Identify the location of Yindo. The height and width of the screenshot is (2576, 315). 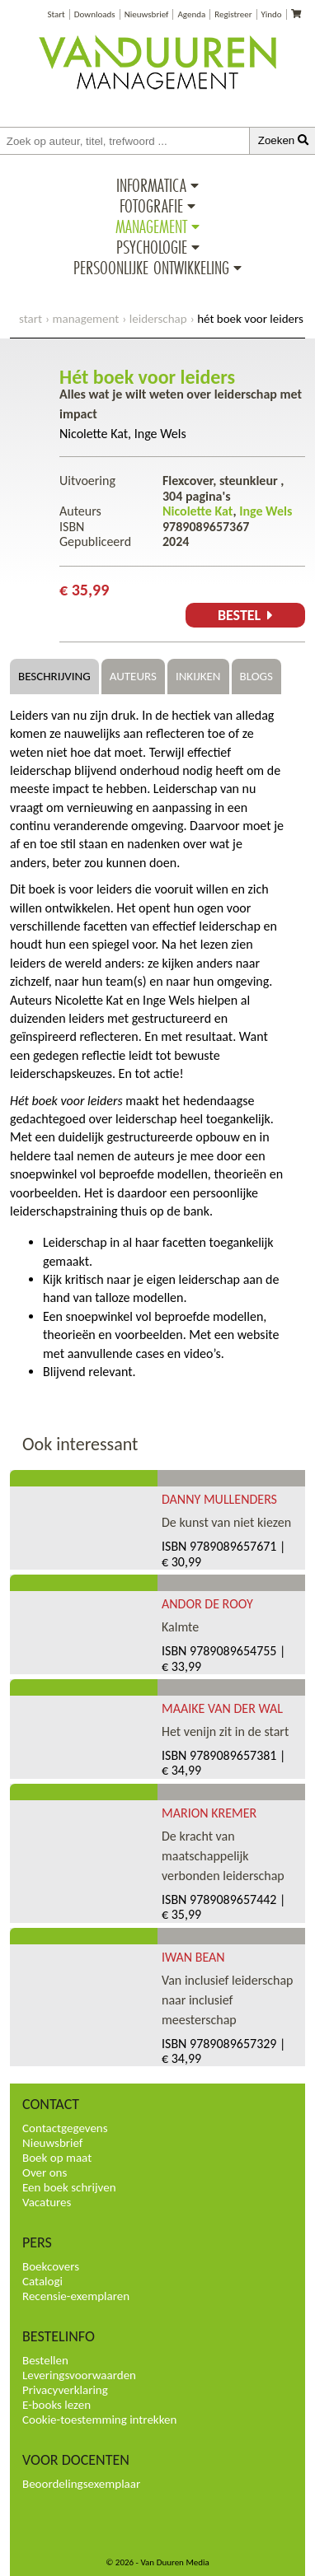
(271, 14).